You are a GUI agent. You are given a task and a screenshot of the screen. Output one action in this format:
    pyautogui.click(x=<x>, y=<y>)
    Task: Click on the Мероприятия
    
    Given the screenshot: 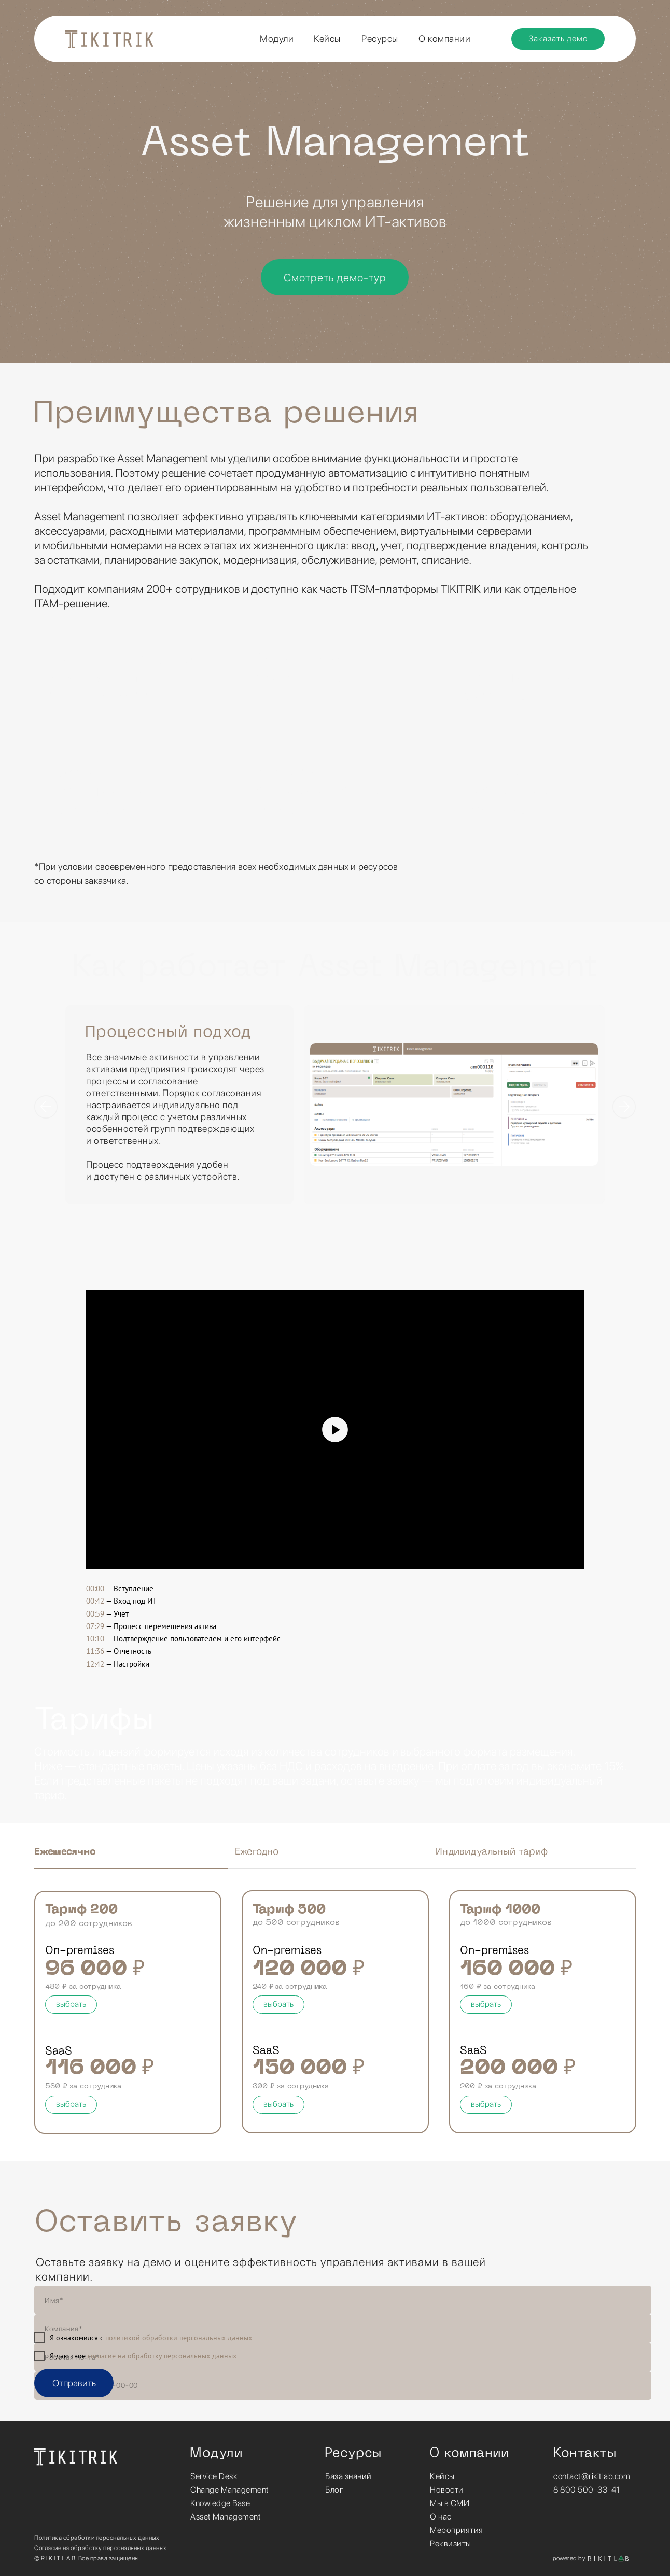 What is the action you would take?
    pyautogui.click(x=456, y=2530)
    